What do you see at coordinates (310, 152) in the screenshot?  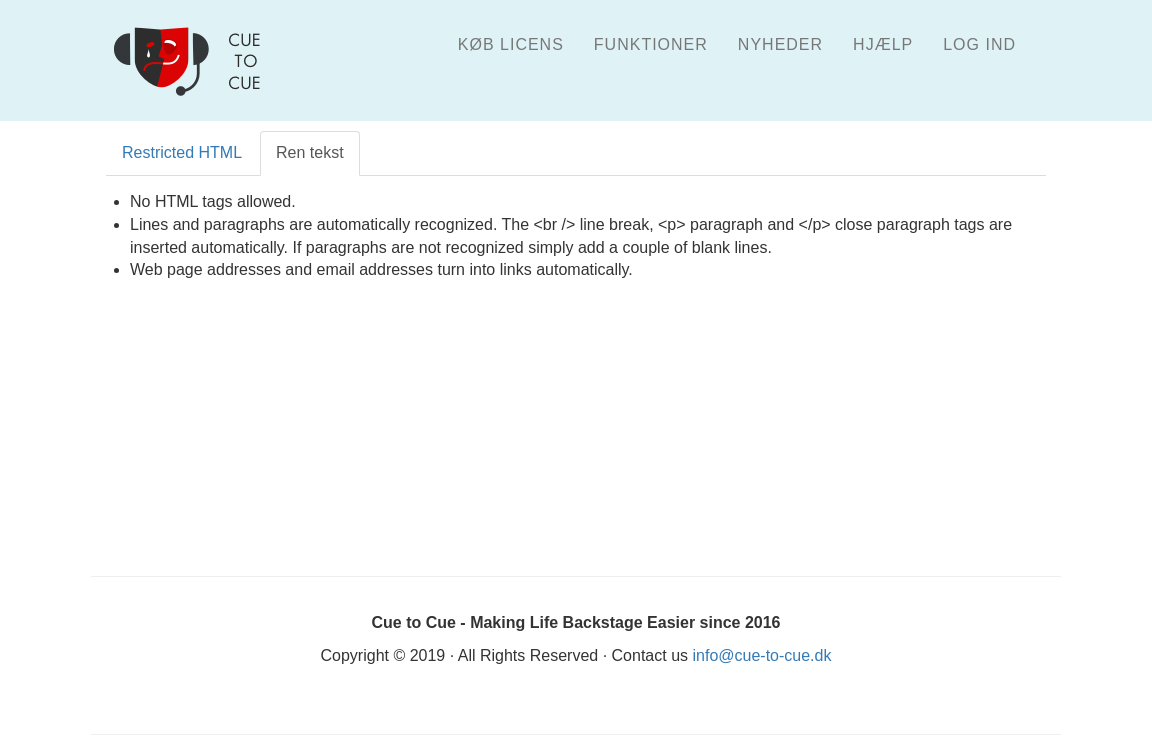 I see `Ren tekst [tab]` at bounding box center [310, 152].